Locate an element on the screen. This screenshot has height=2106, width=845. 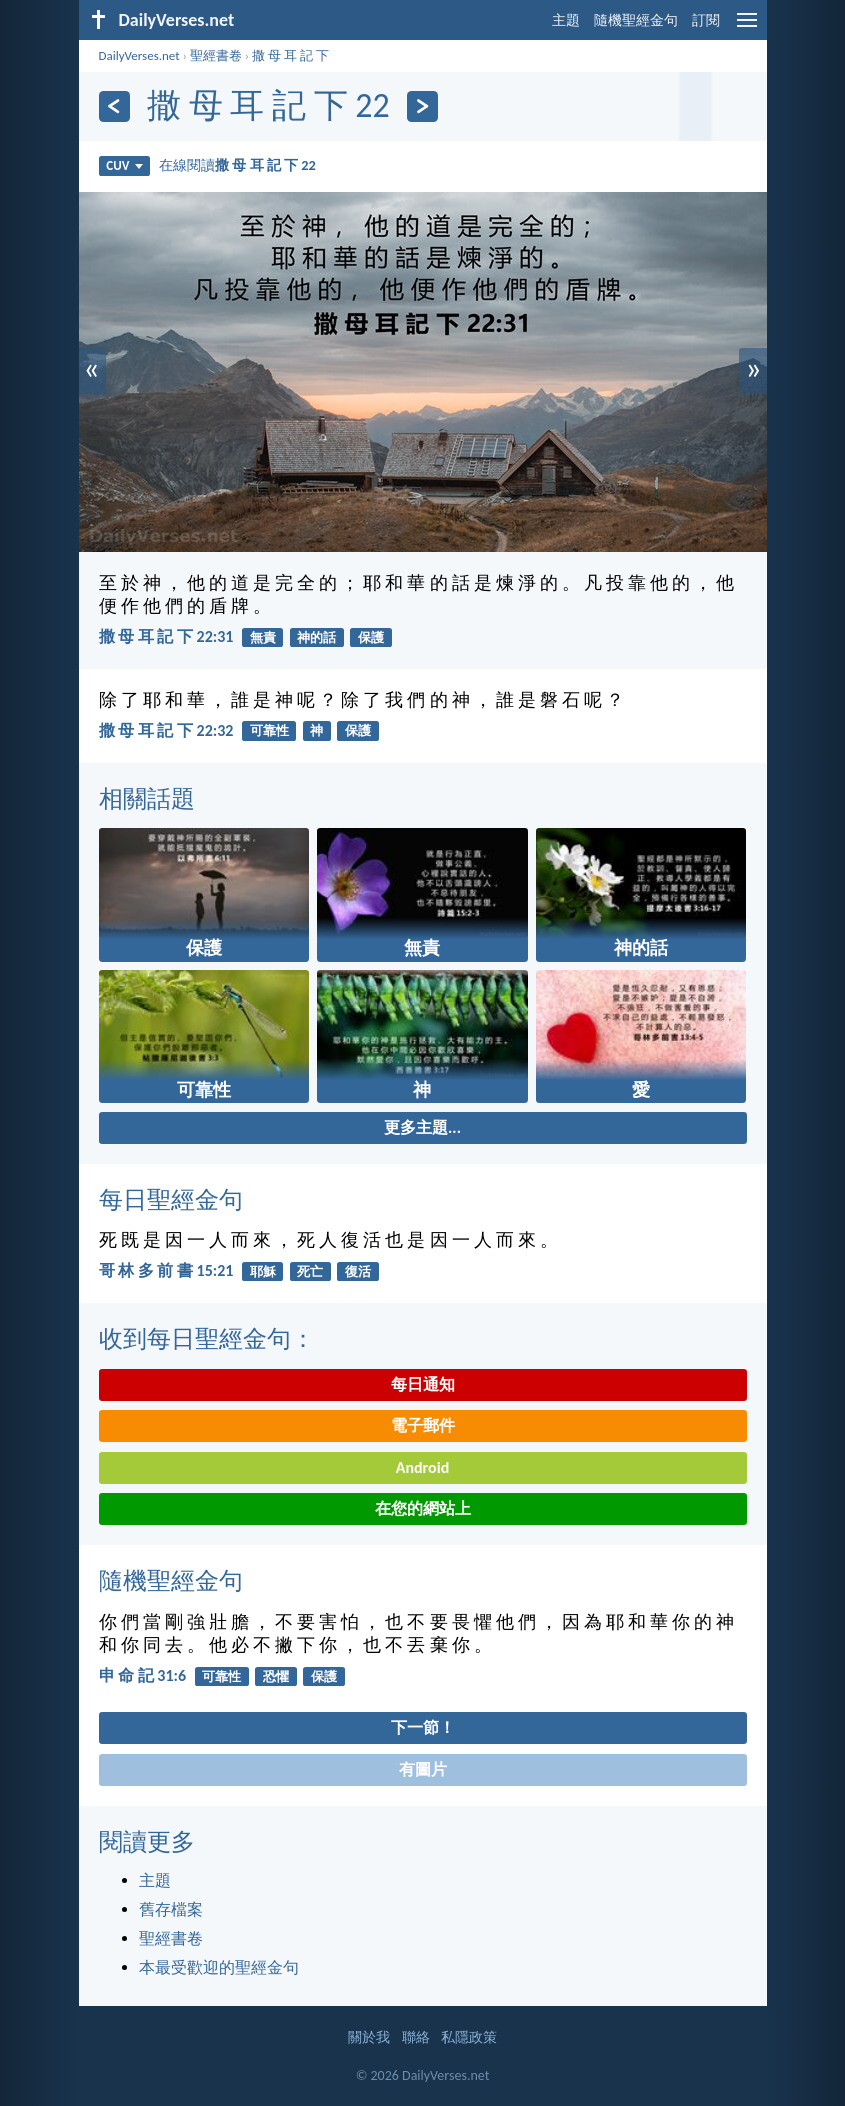
恐懼 is located at coordinates (276, 1676).